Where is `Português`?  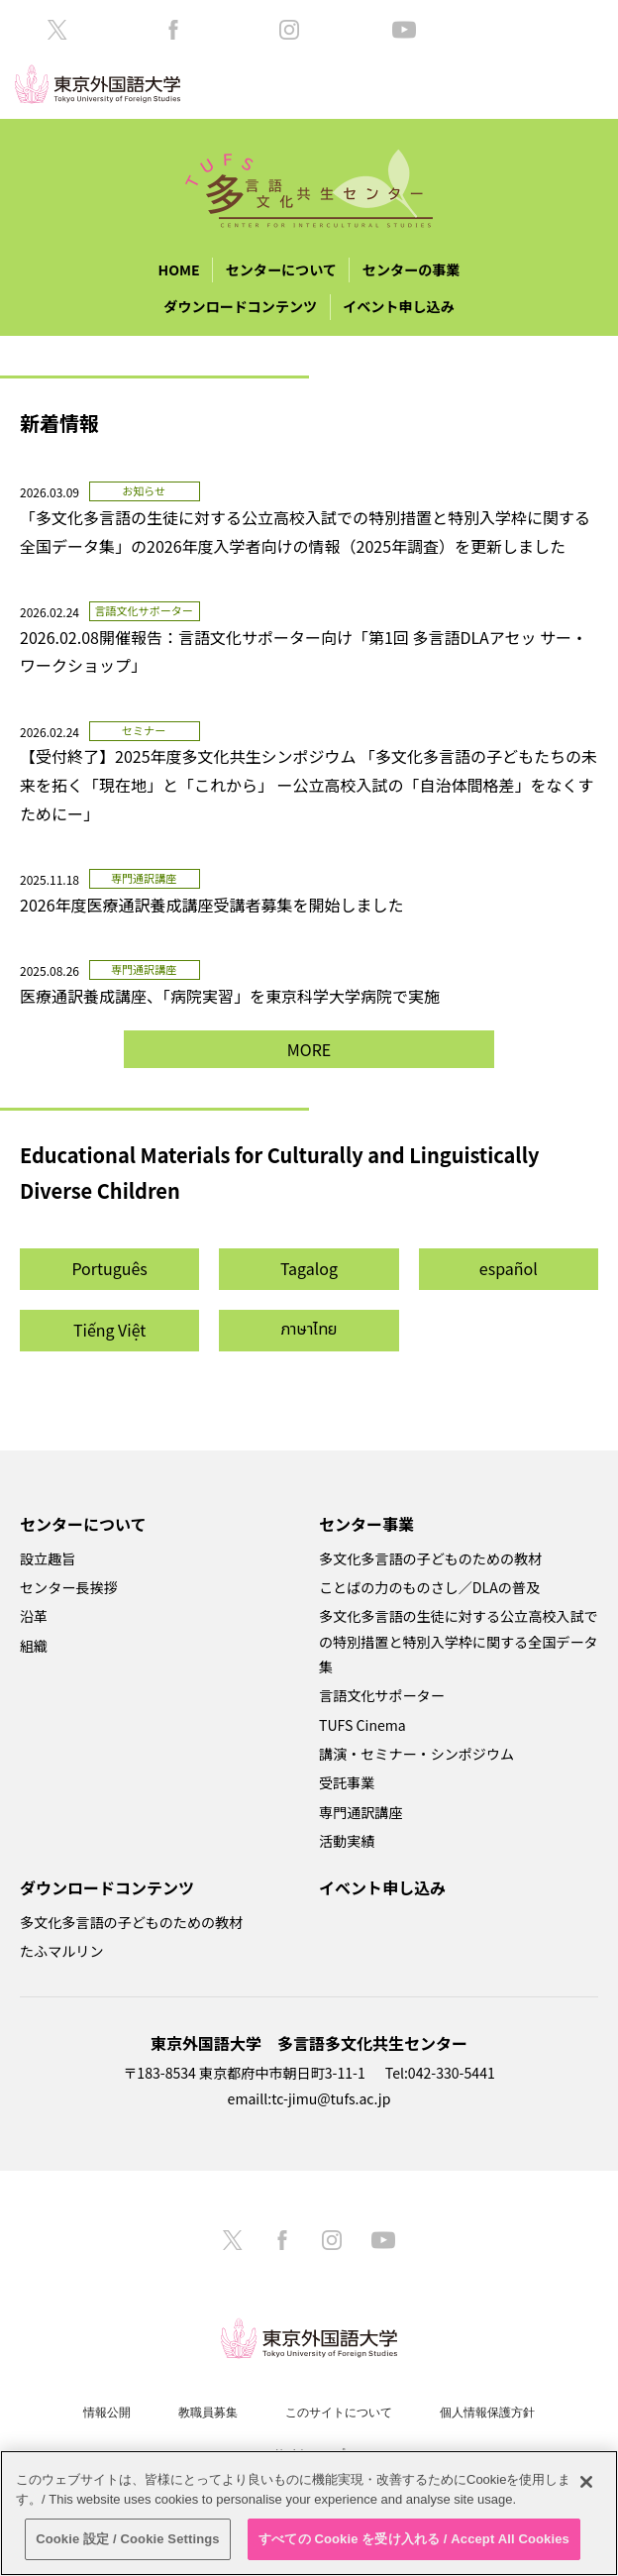 Português is located at coordinates (109, 1268).